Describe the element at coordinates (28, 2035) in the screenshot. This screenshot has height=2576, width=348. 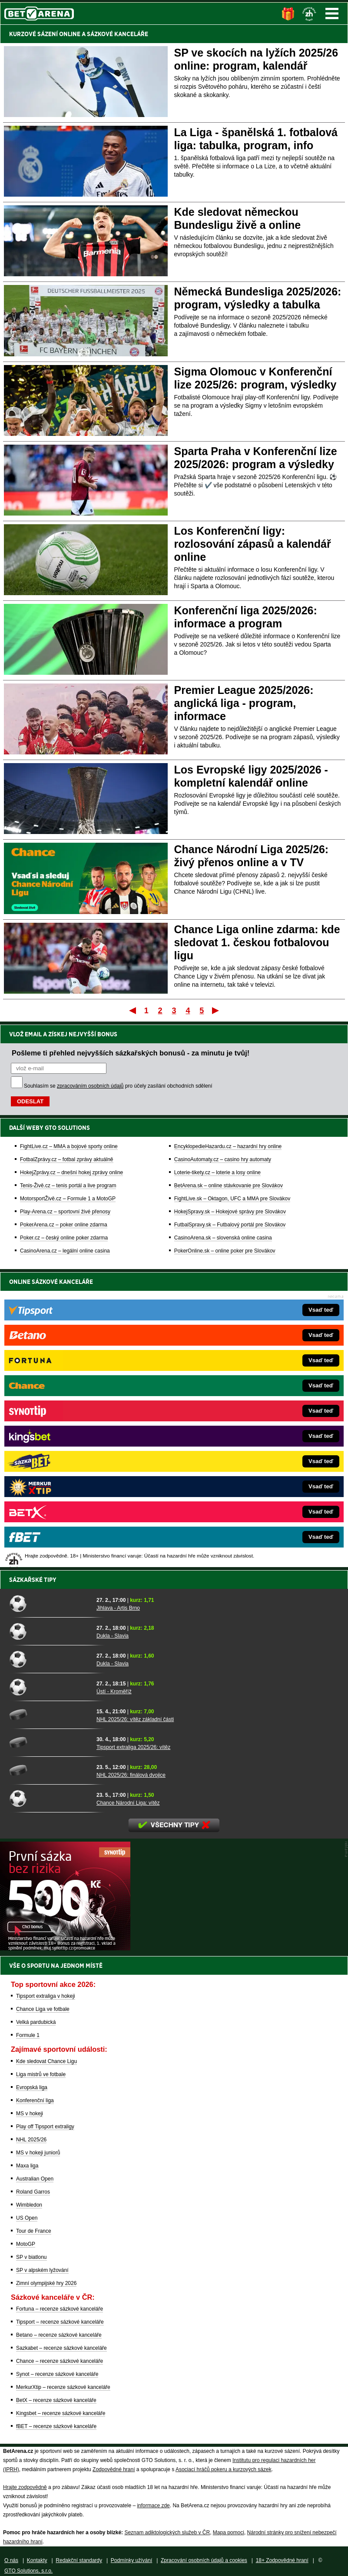
I see `Formule 1` at that location.